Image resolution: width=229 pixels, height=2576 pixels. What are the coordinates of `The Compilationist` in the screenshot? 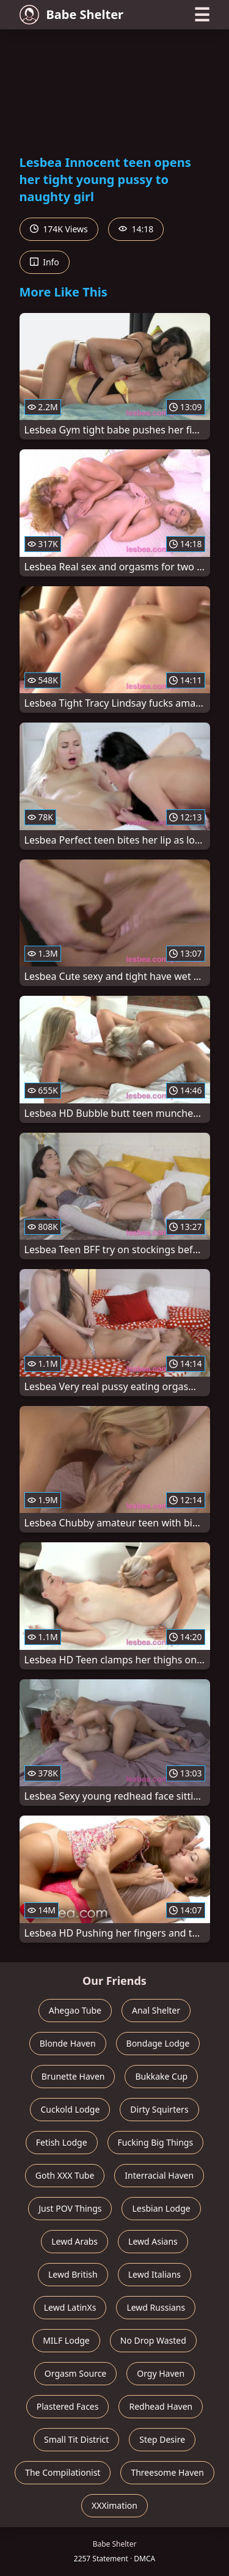 It's located at (62, 2472).